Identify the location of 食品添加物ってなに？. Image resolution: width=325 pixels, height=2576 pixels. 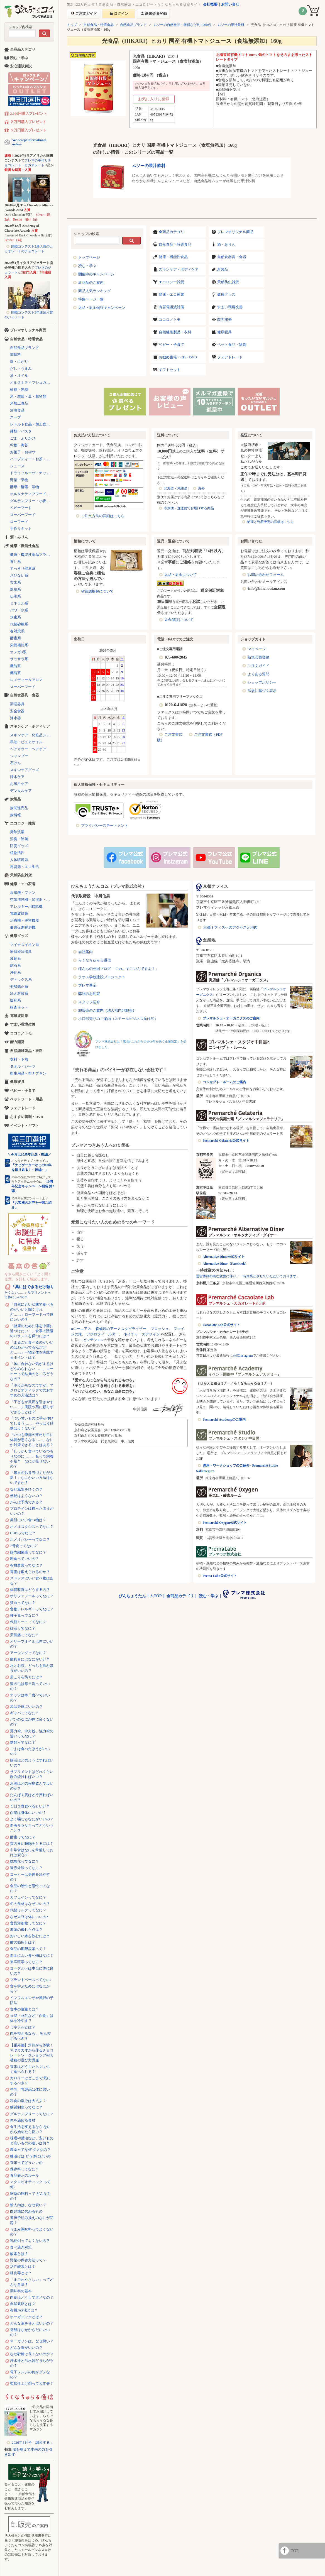
(28, 1923).